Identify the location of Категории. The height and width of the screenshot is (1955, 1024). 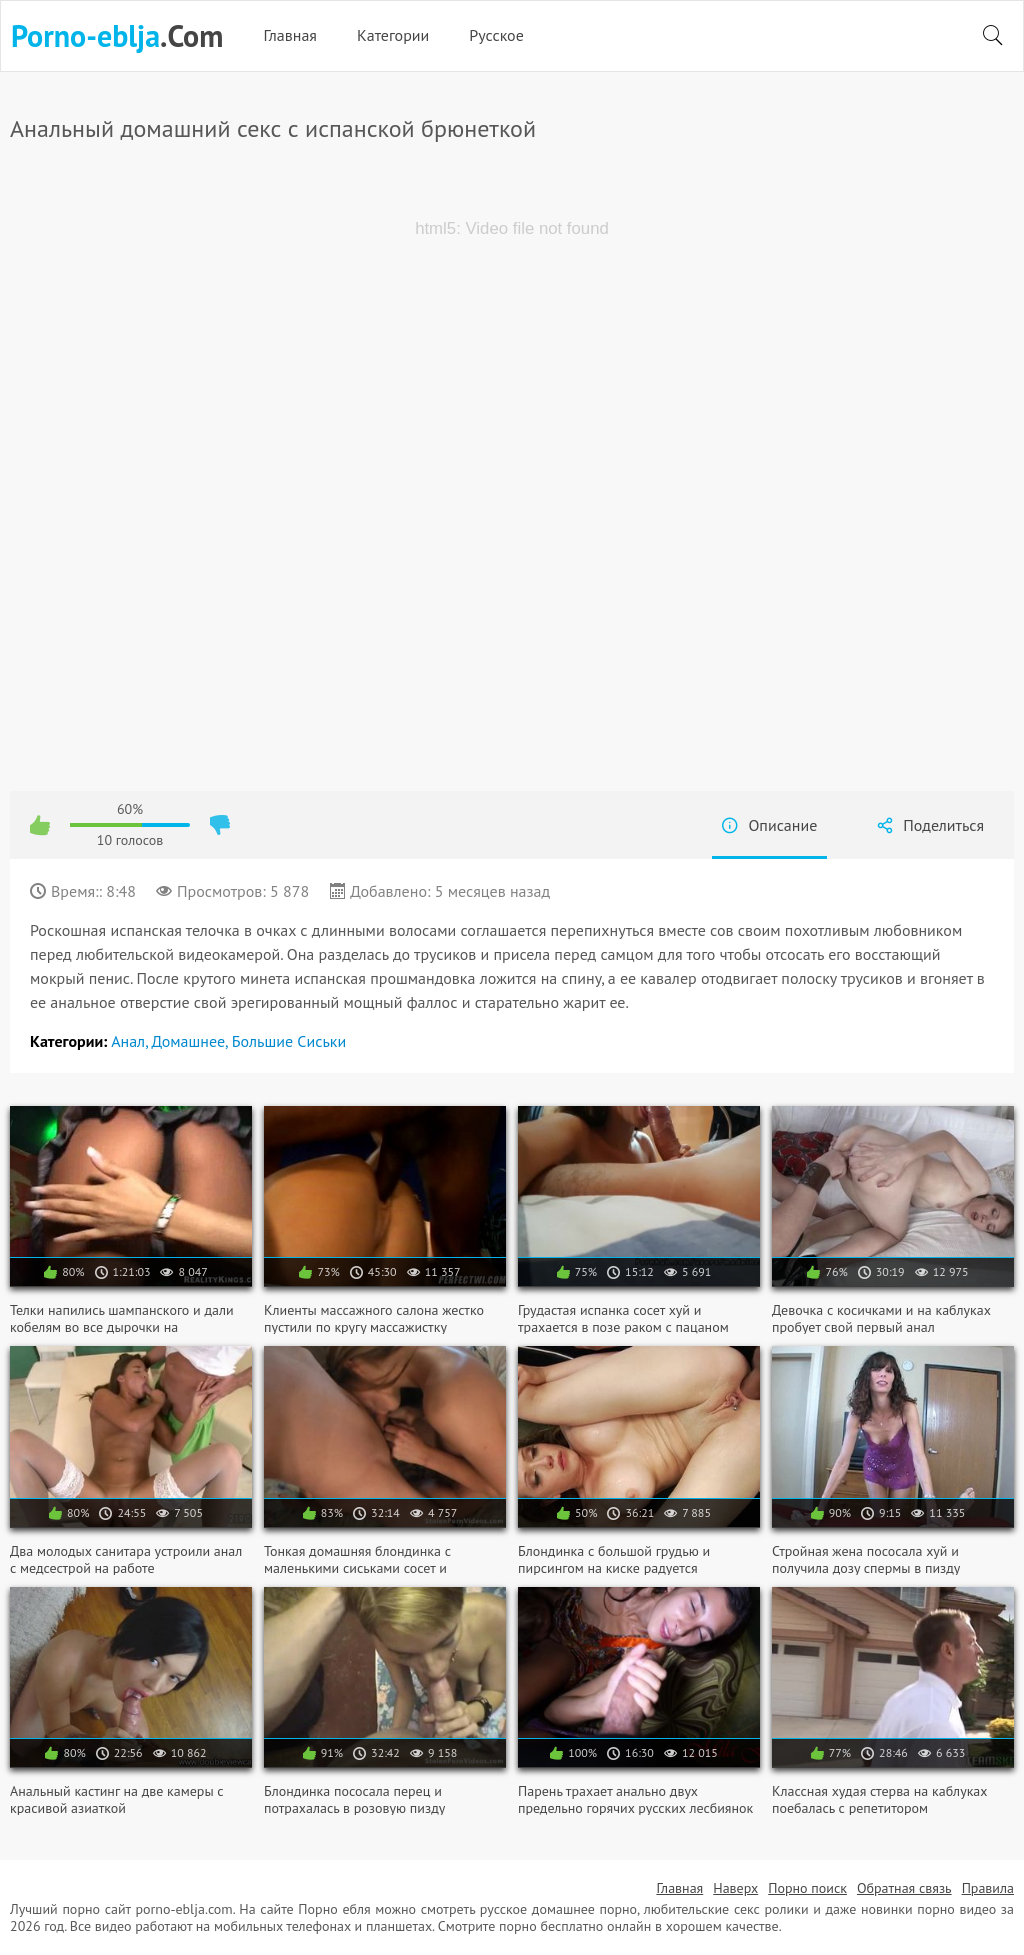
(393, 35).